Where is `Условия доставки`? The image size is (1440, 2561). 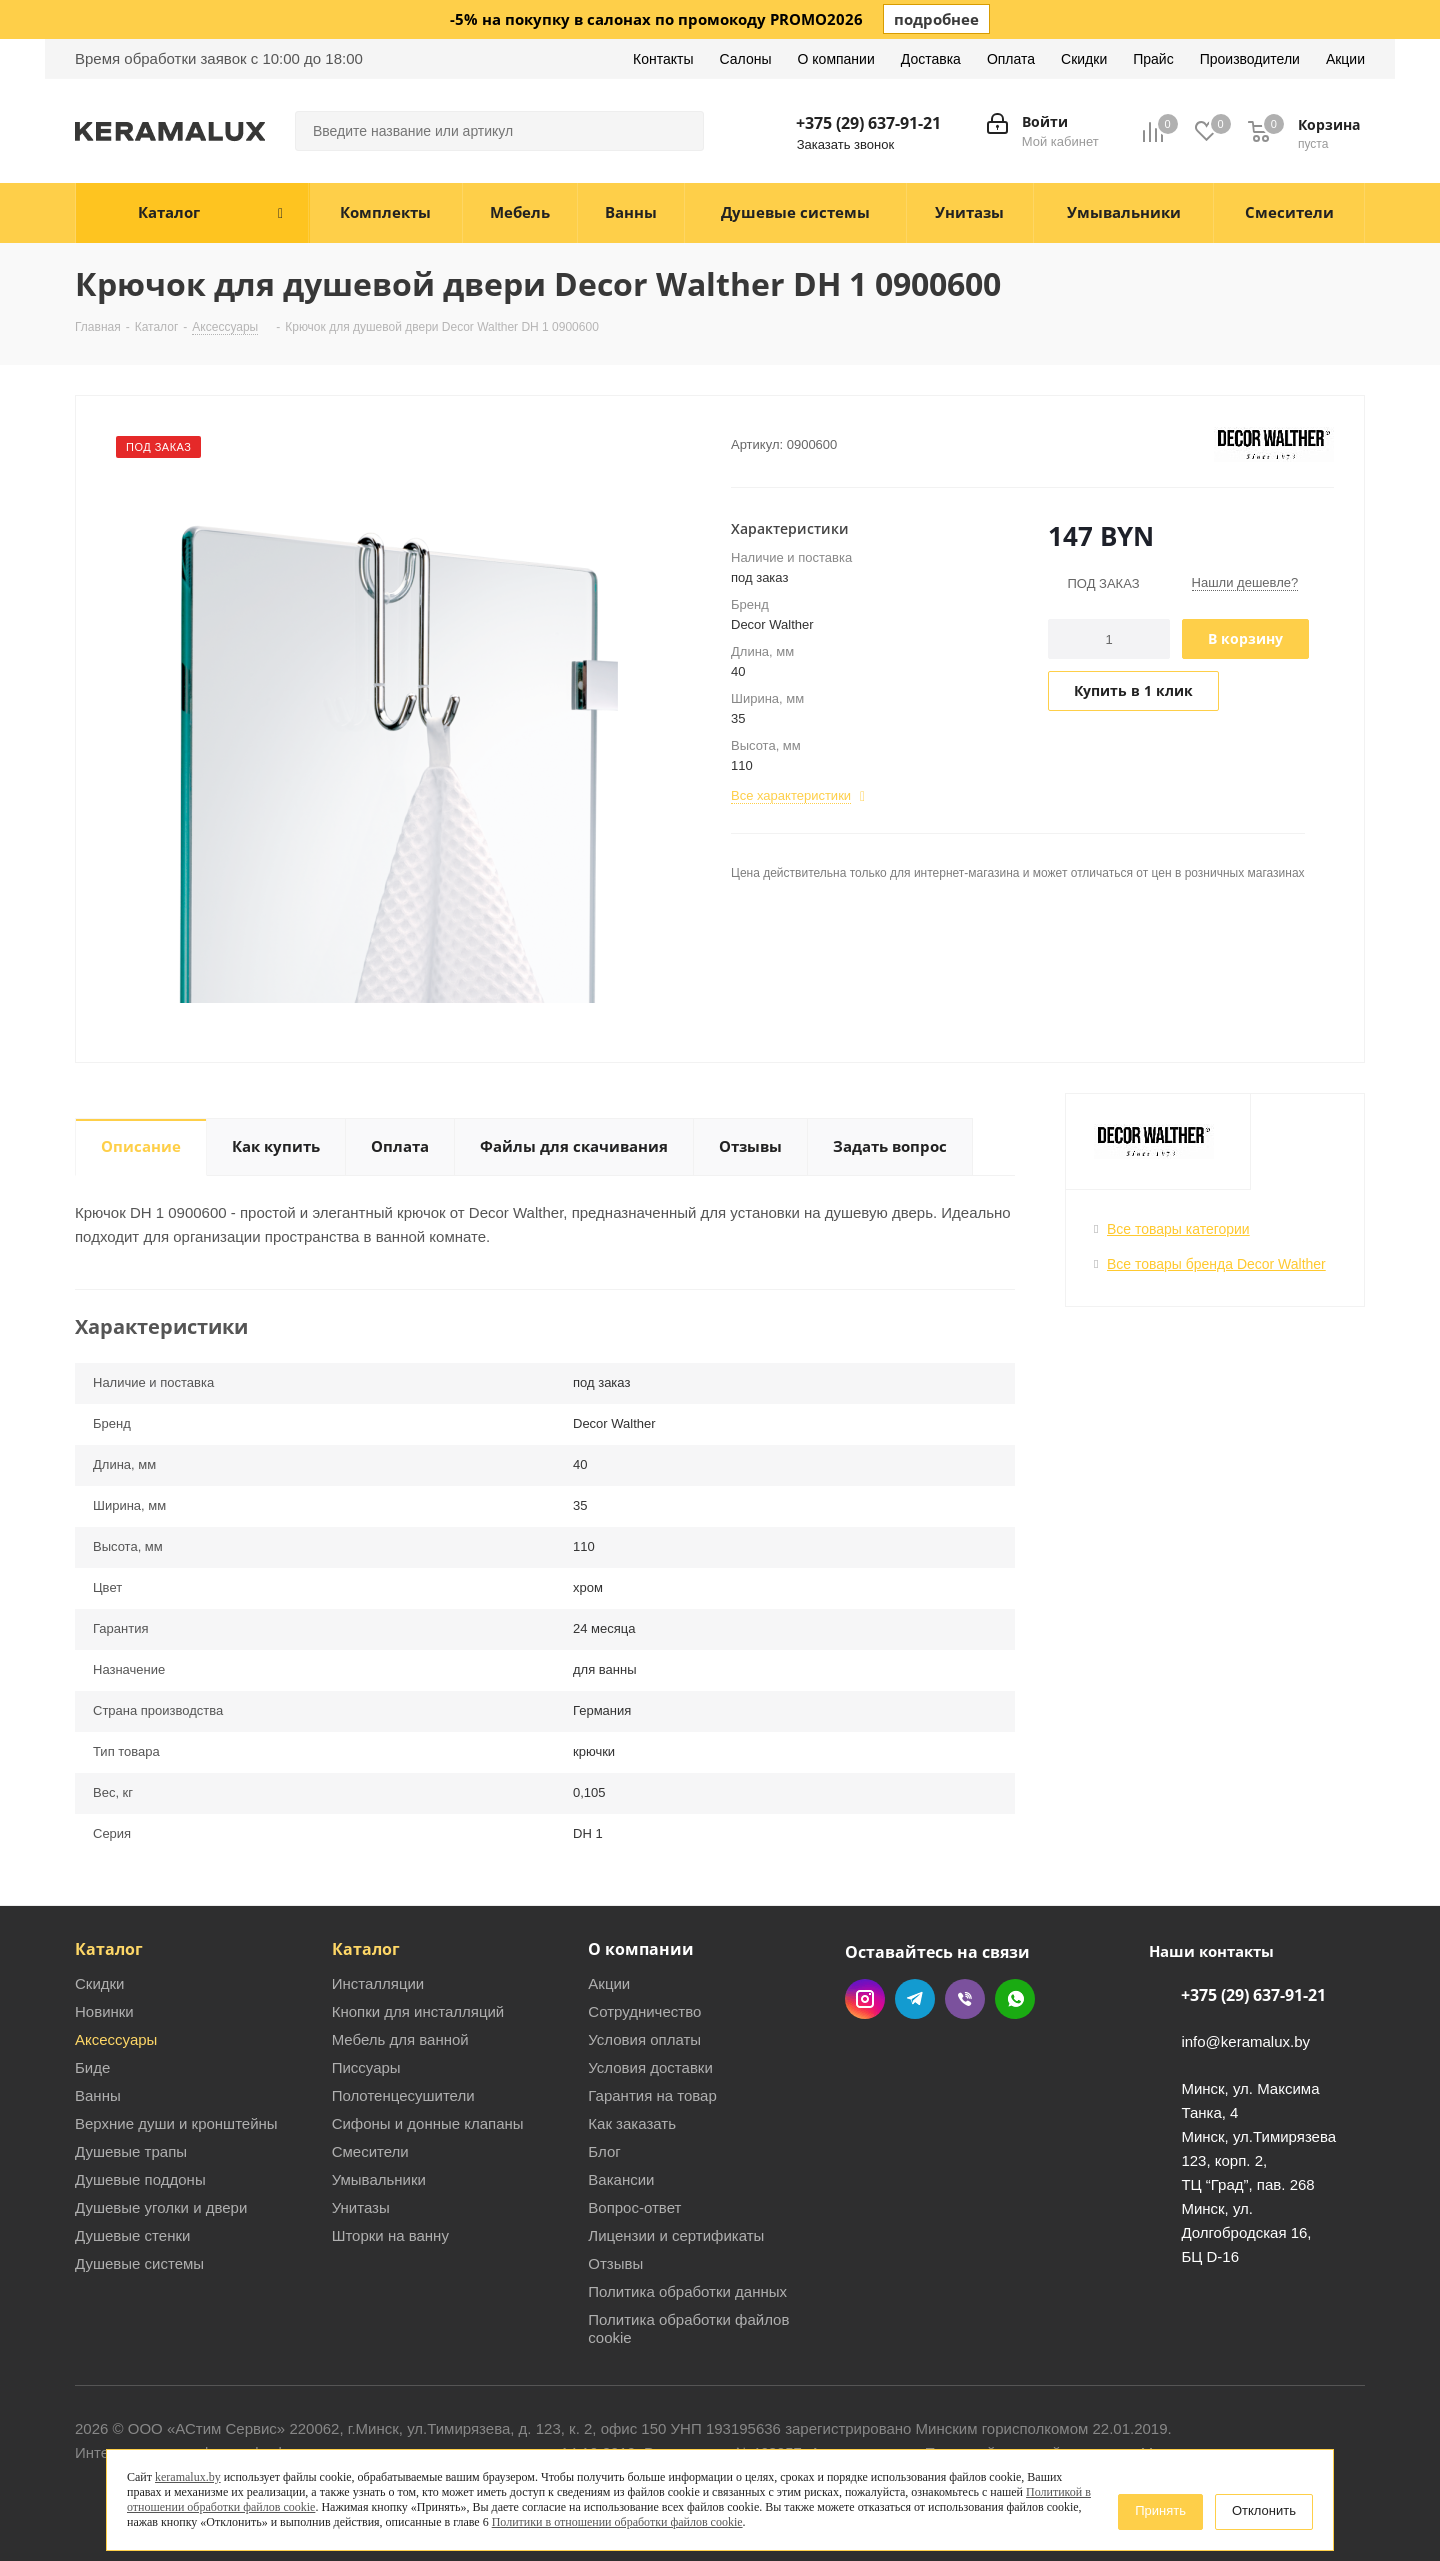
Условия доставки is located at coordinates (650, 2067).